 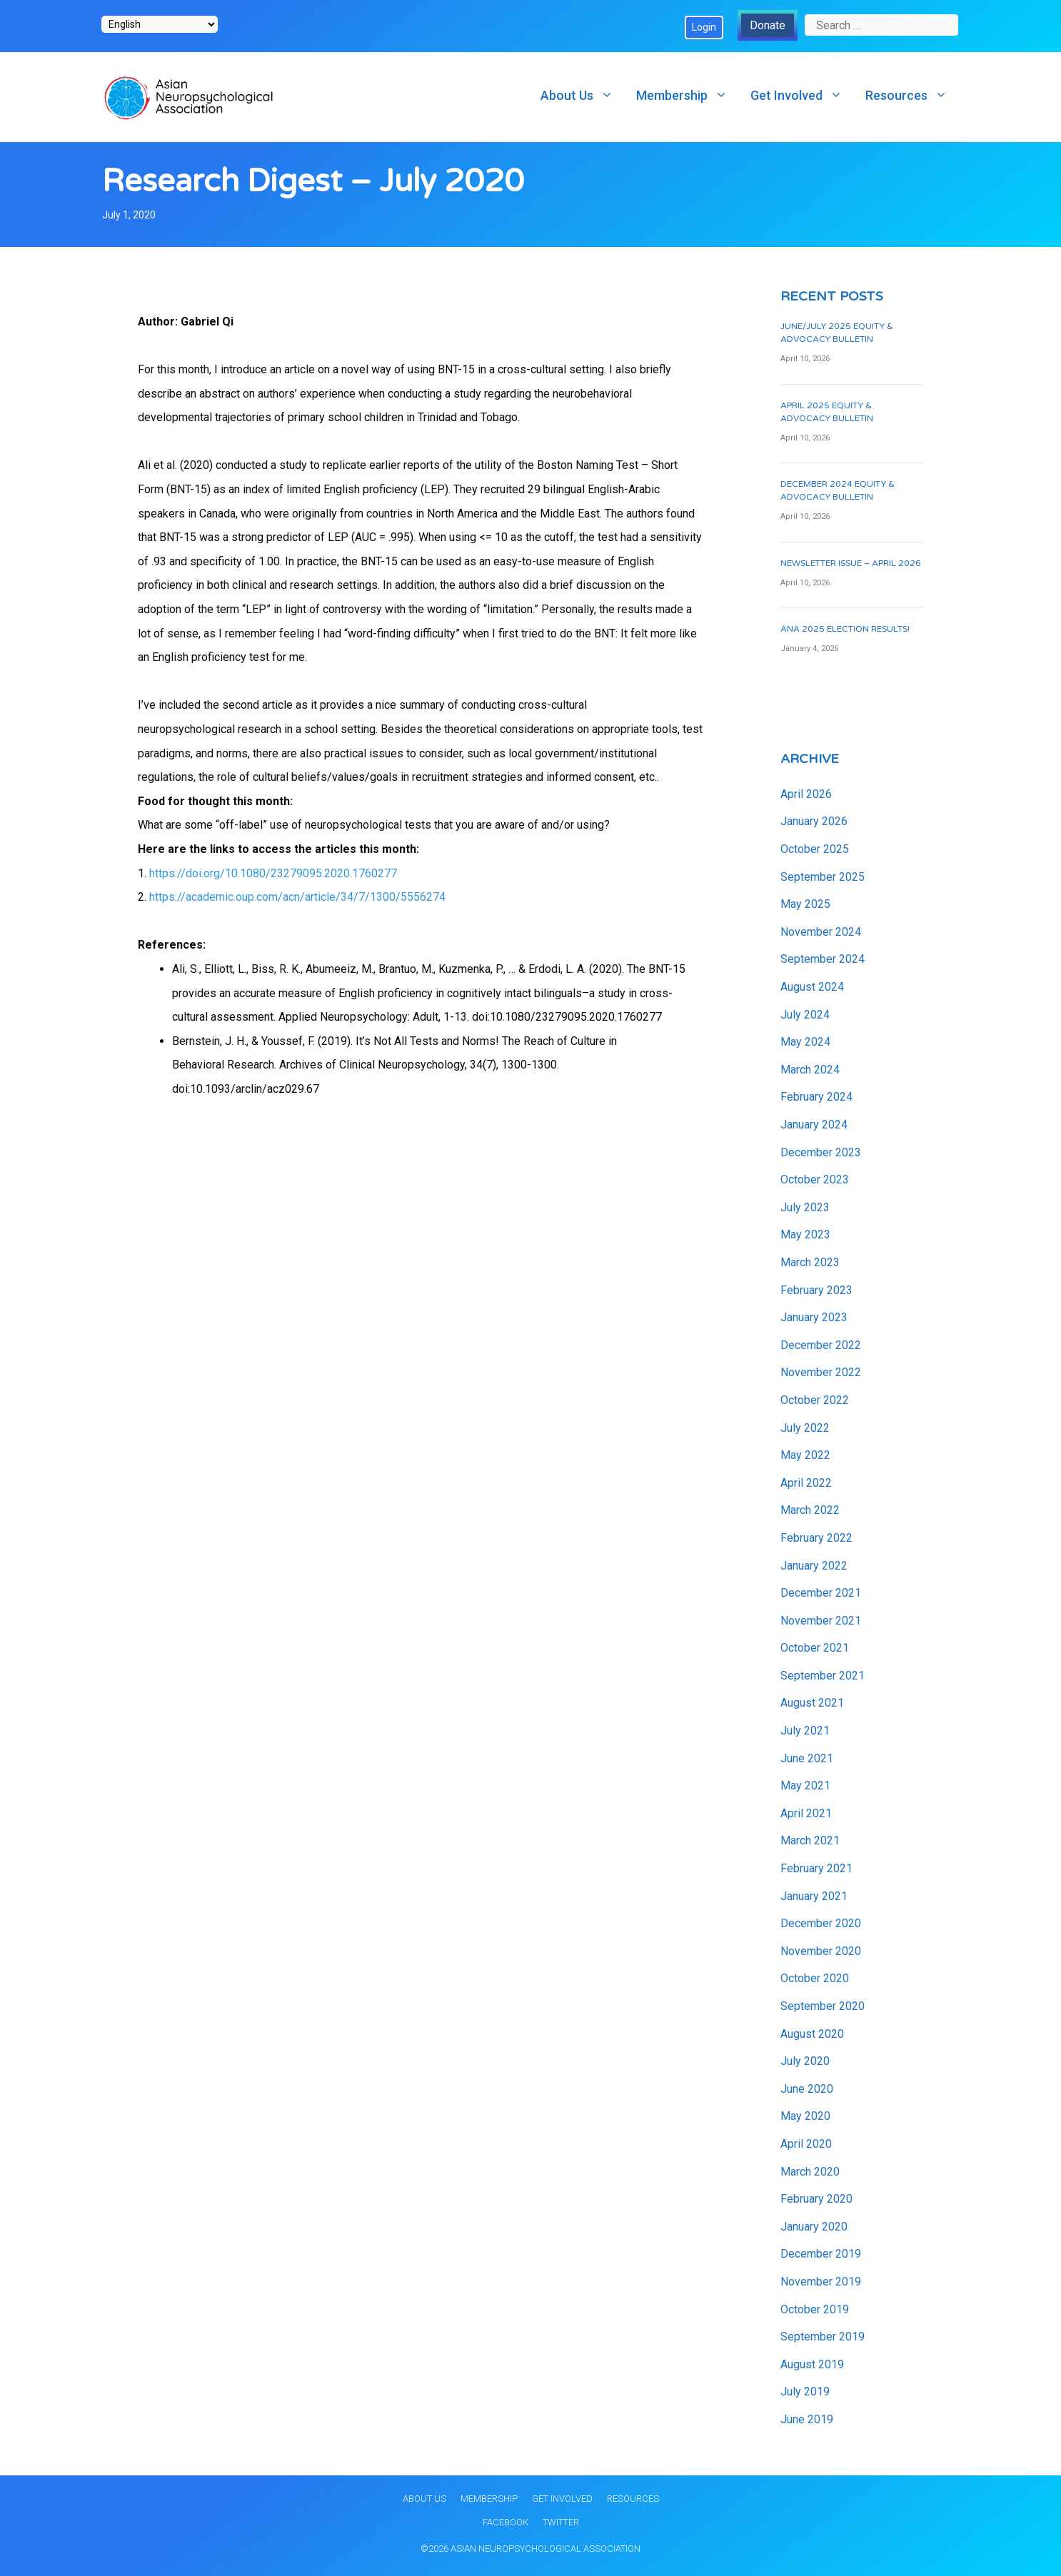 What do you see at coordinates (802, 95) in the screenshot?
I see `Get Involved` at bounding box center [802, 95].